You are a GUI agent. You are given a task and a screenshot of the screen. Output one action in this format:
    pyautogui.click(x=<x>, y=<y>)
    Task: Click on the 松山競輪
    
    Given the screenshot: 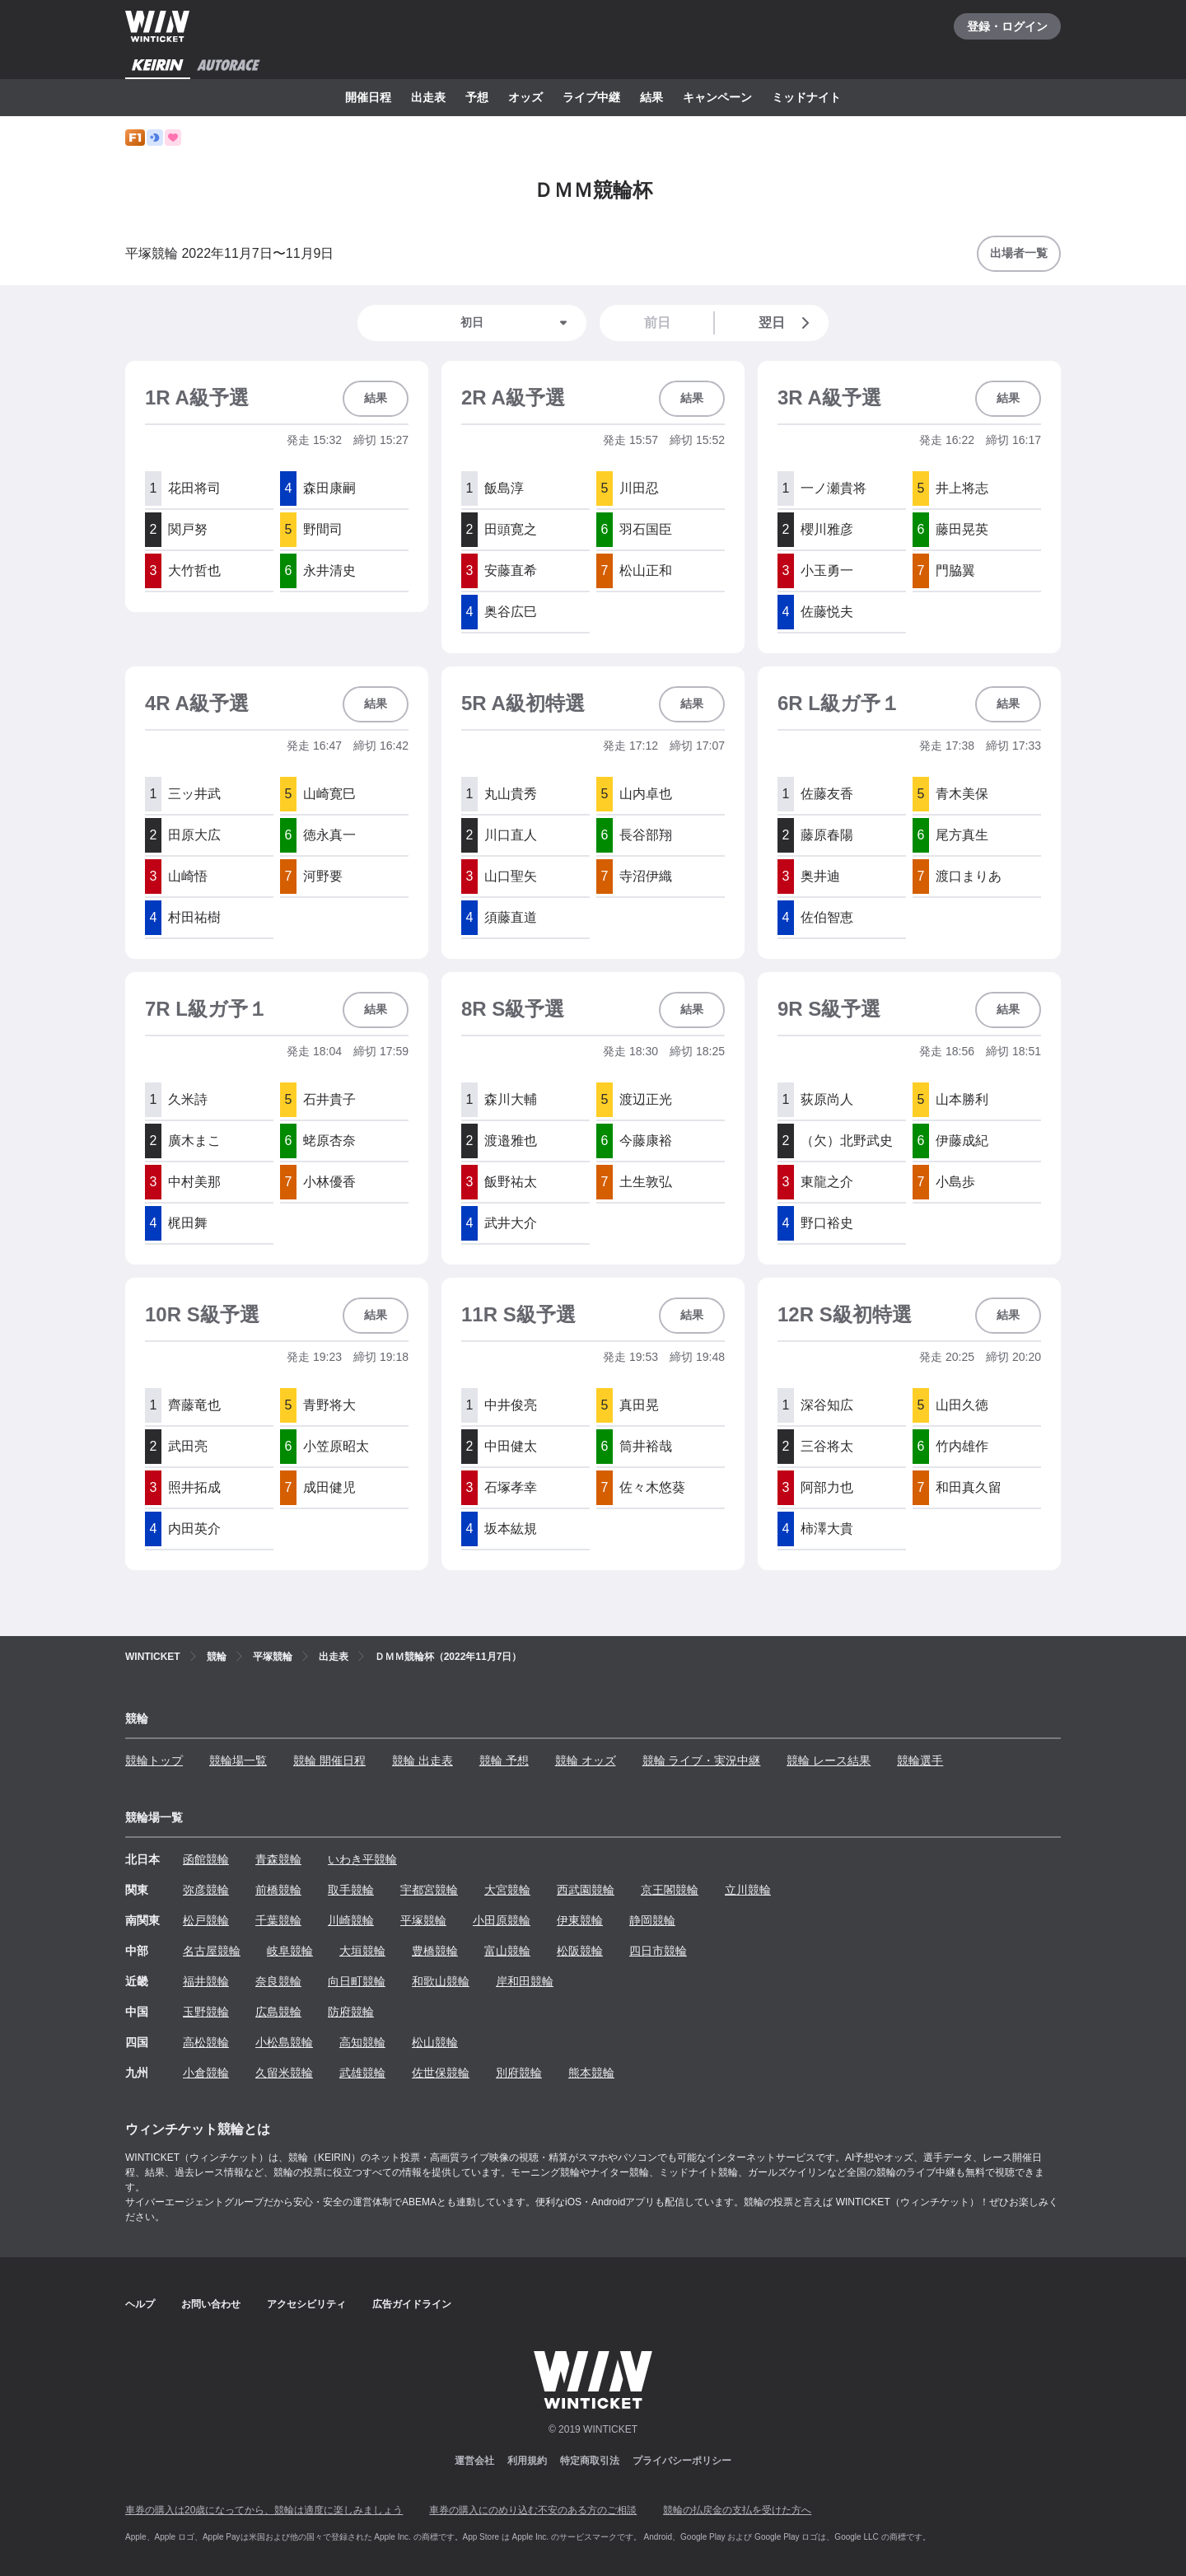 What is the action you would take?
    pyautogui.click(x=435, y=2042)
    